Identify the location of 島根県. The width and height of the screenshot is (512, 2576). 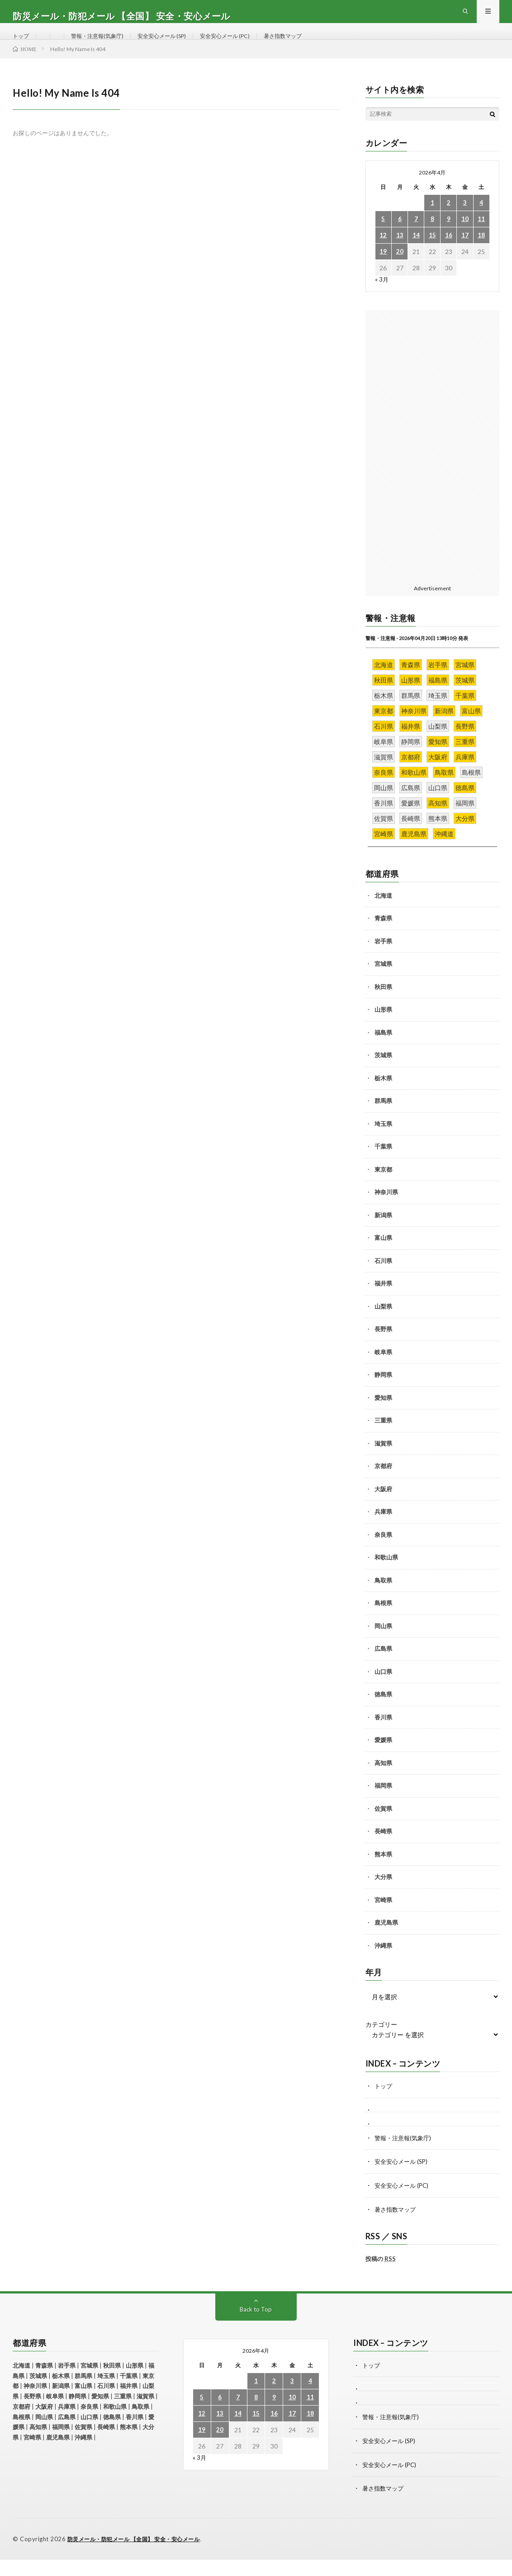
(383, 1622).